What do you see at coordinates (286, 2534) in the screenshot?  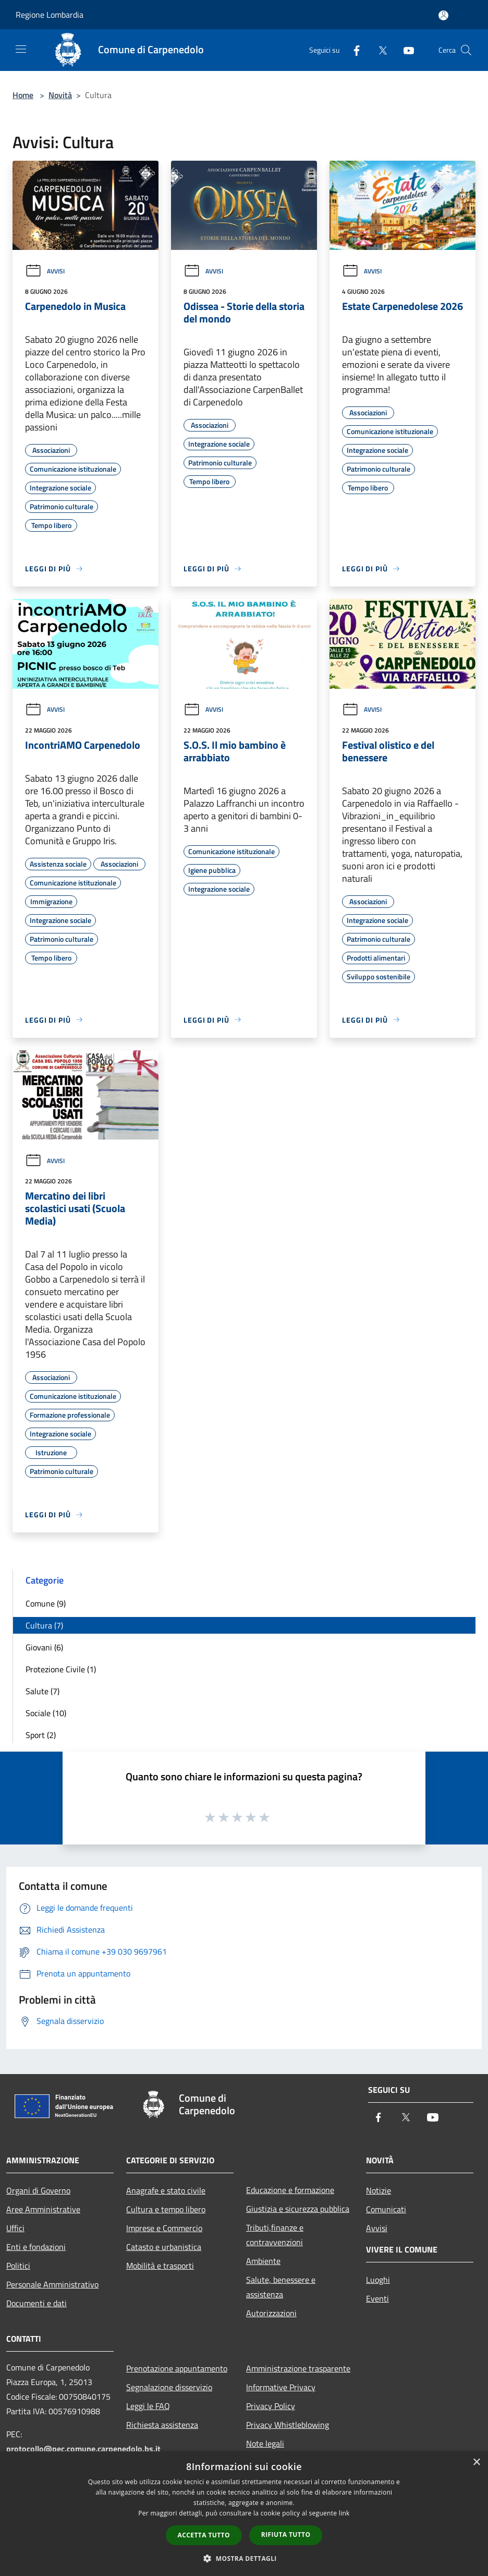 I see `Rifiuta tutto [button]` at bounding box center [286, 2534].